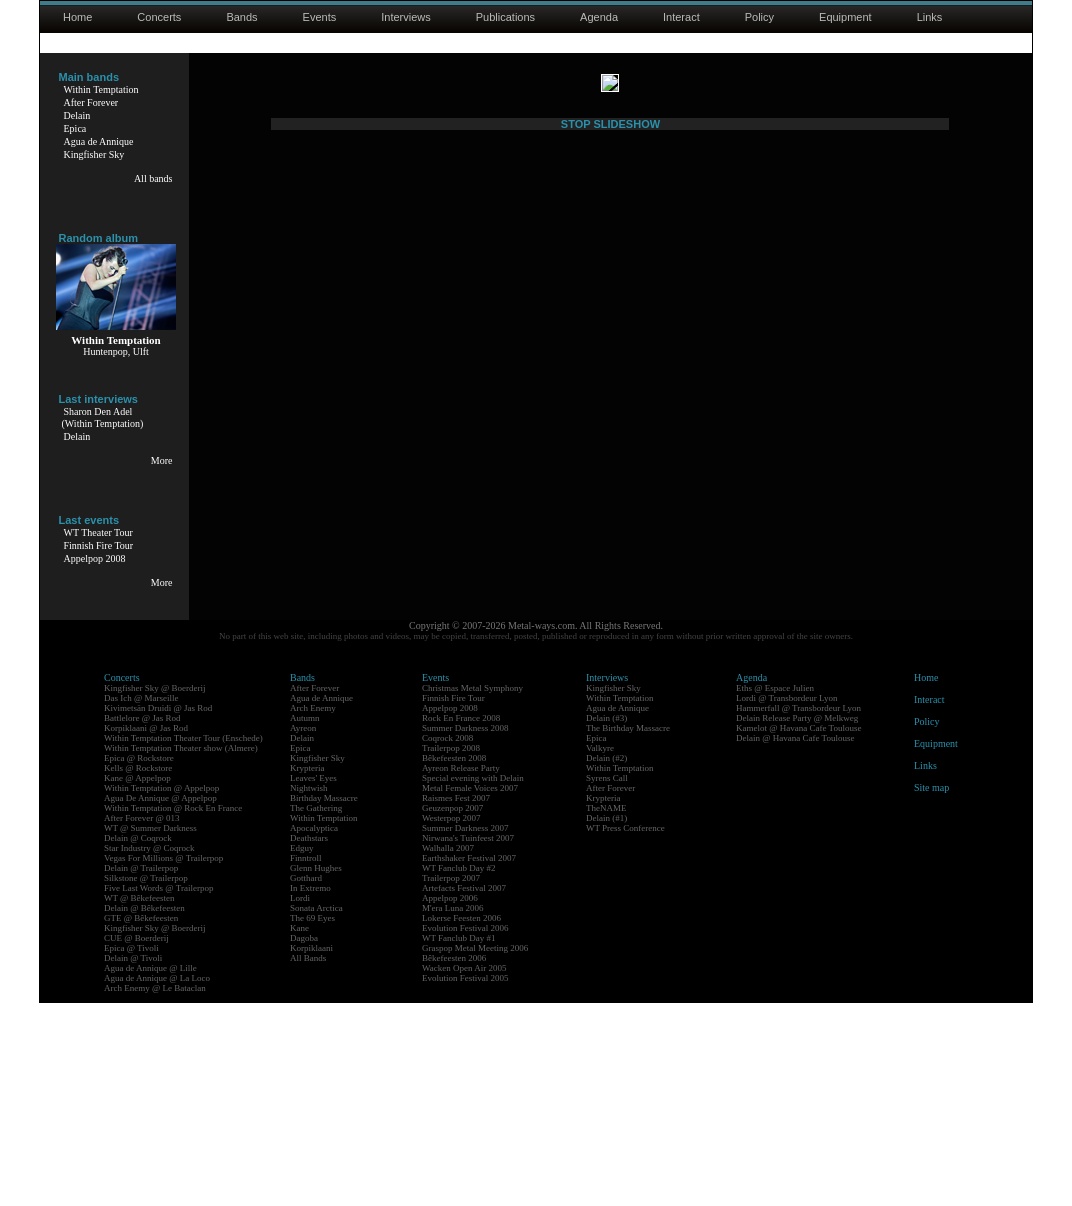 Image resolution: width=1072 pixels, height=1206 pixels. Describe the element at coordinates (759, 17) in the screenshot. I see `Policy` at that location.